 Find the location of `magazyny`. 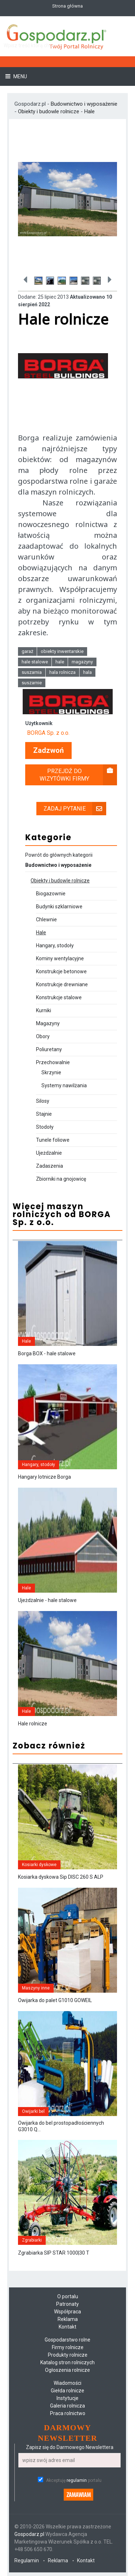

magazyny is located at coordinates (82, 661).